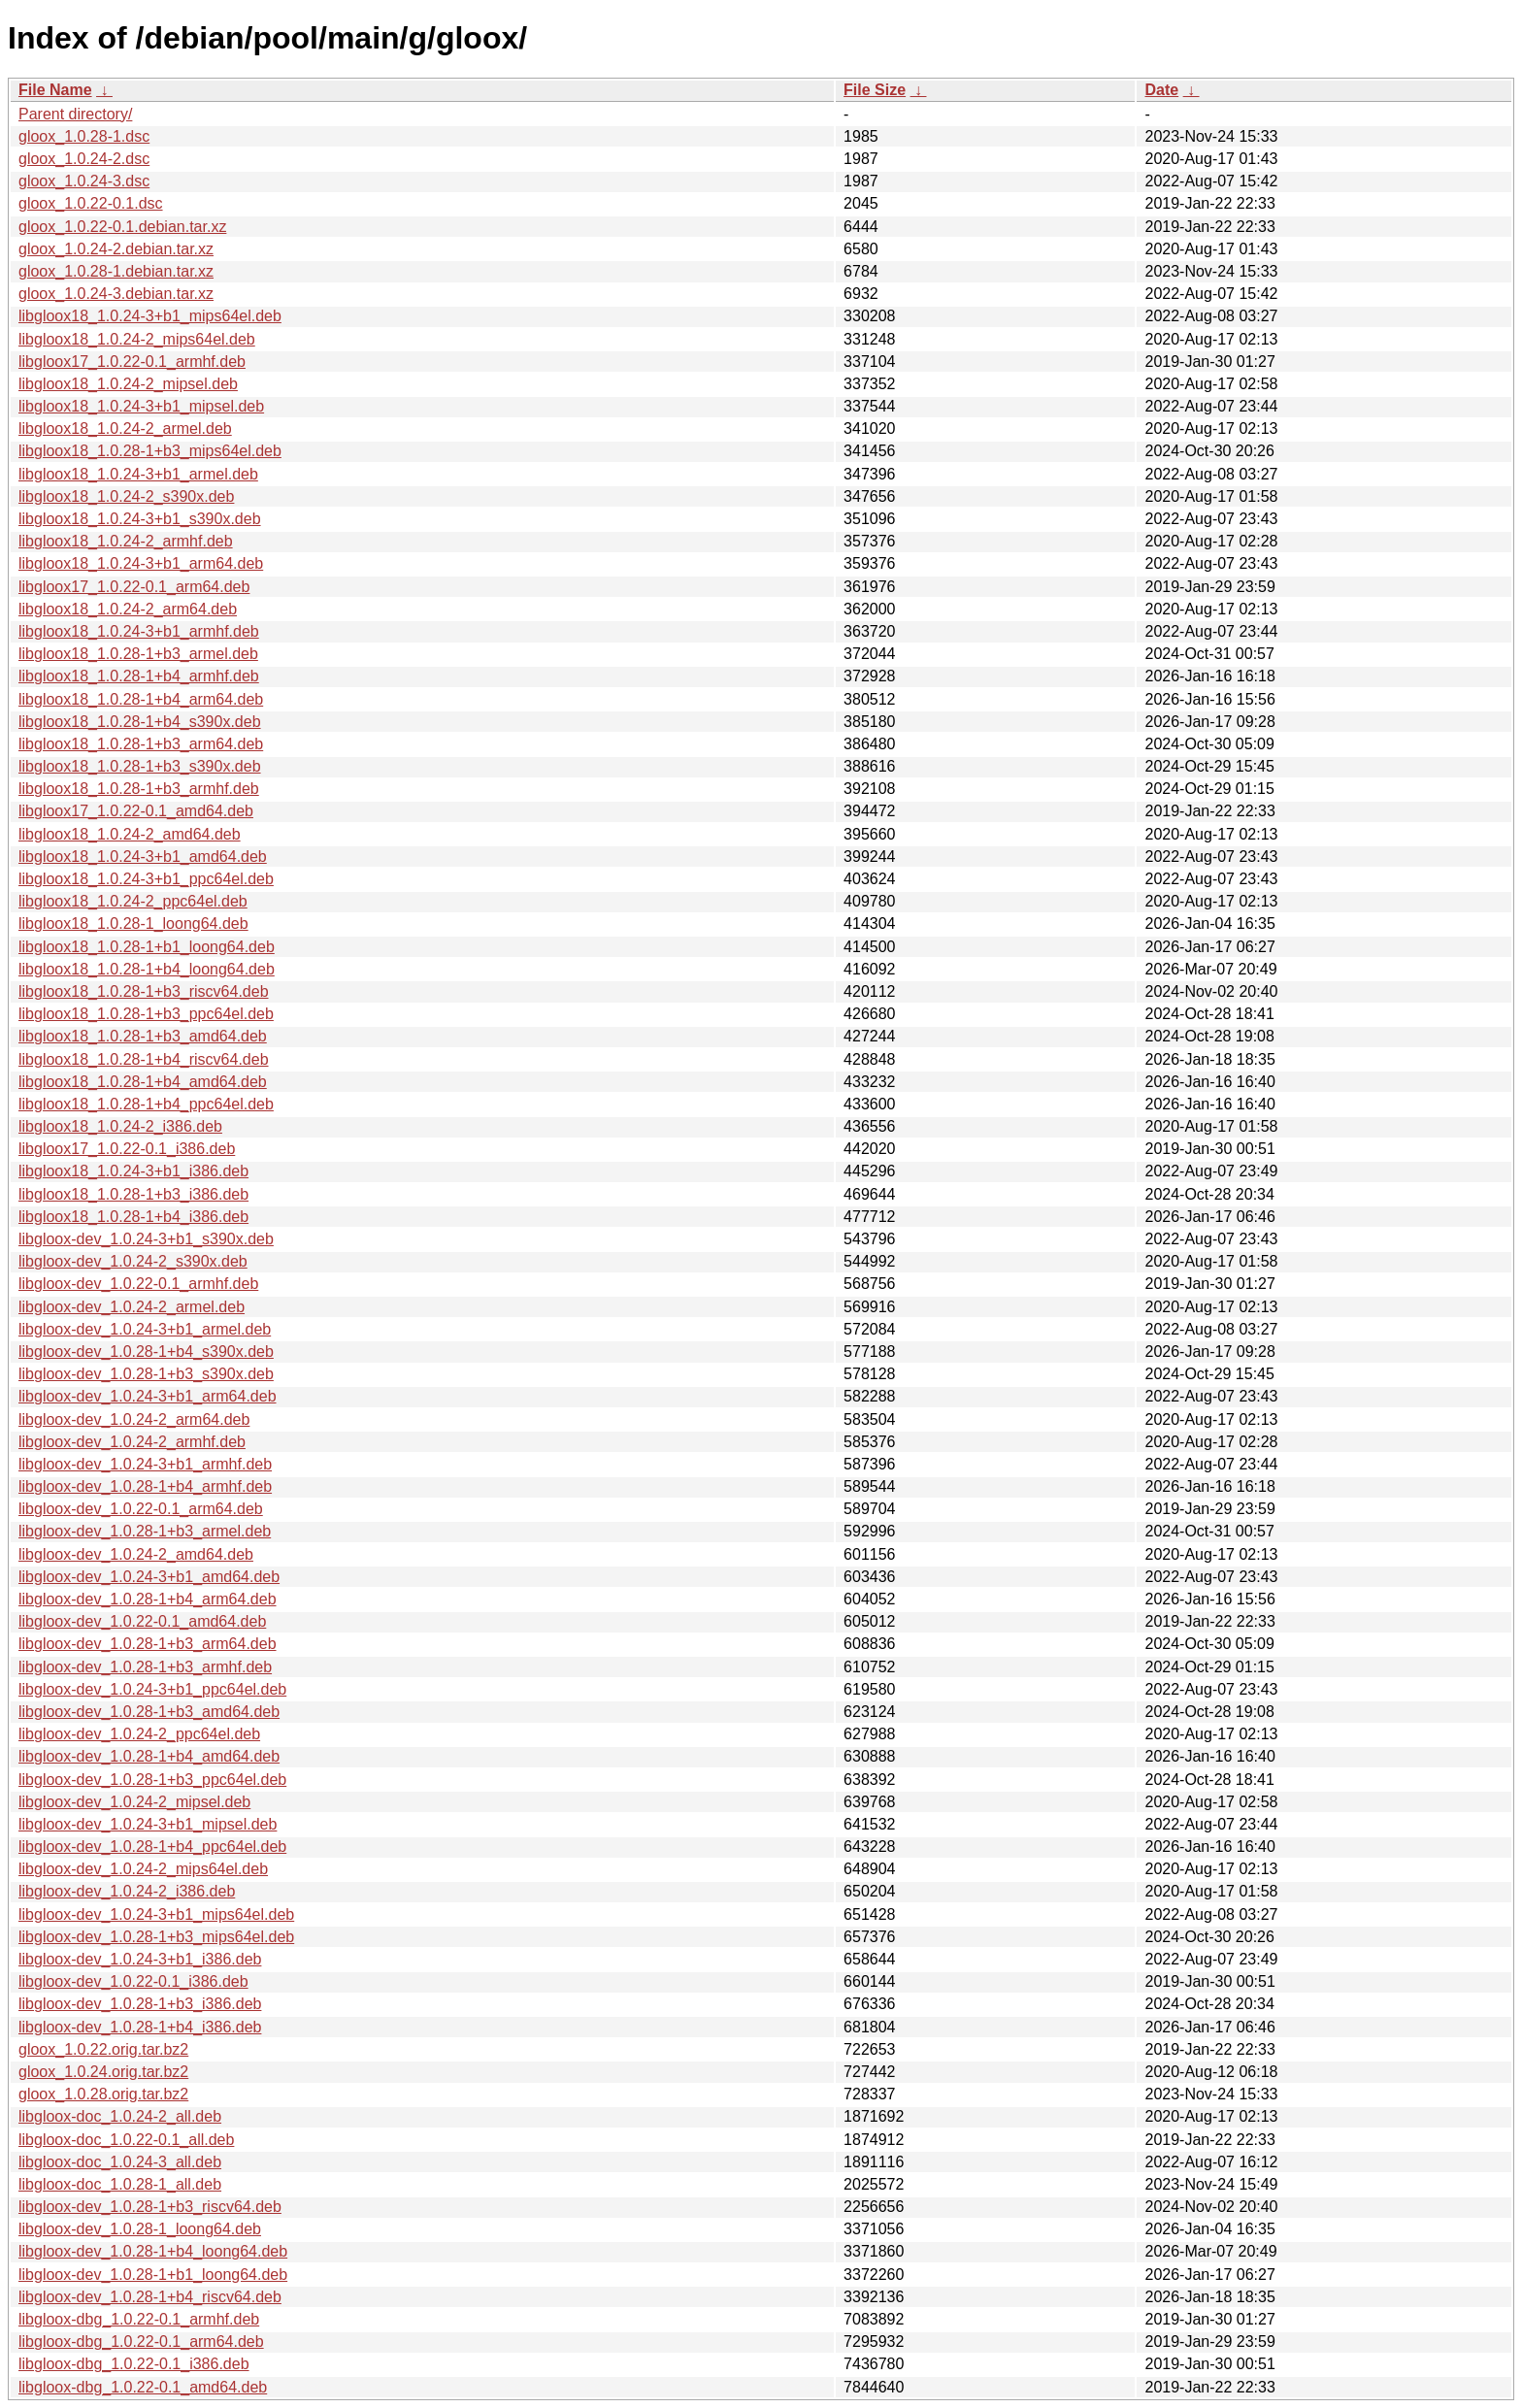  Describe the element at coordinates (133, 1261) in the screenshot. I see `libgloox-dev_1.0.24-2_s390x.deb` at that location.